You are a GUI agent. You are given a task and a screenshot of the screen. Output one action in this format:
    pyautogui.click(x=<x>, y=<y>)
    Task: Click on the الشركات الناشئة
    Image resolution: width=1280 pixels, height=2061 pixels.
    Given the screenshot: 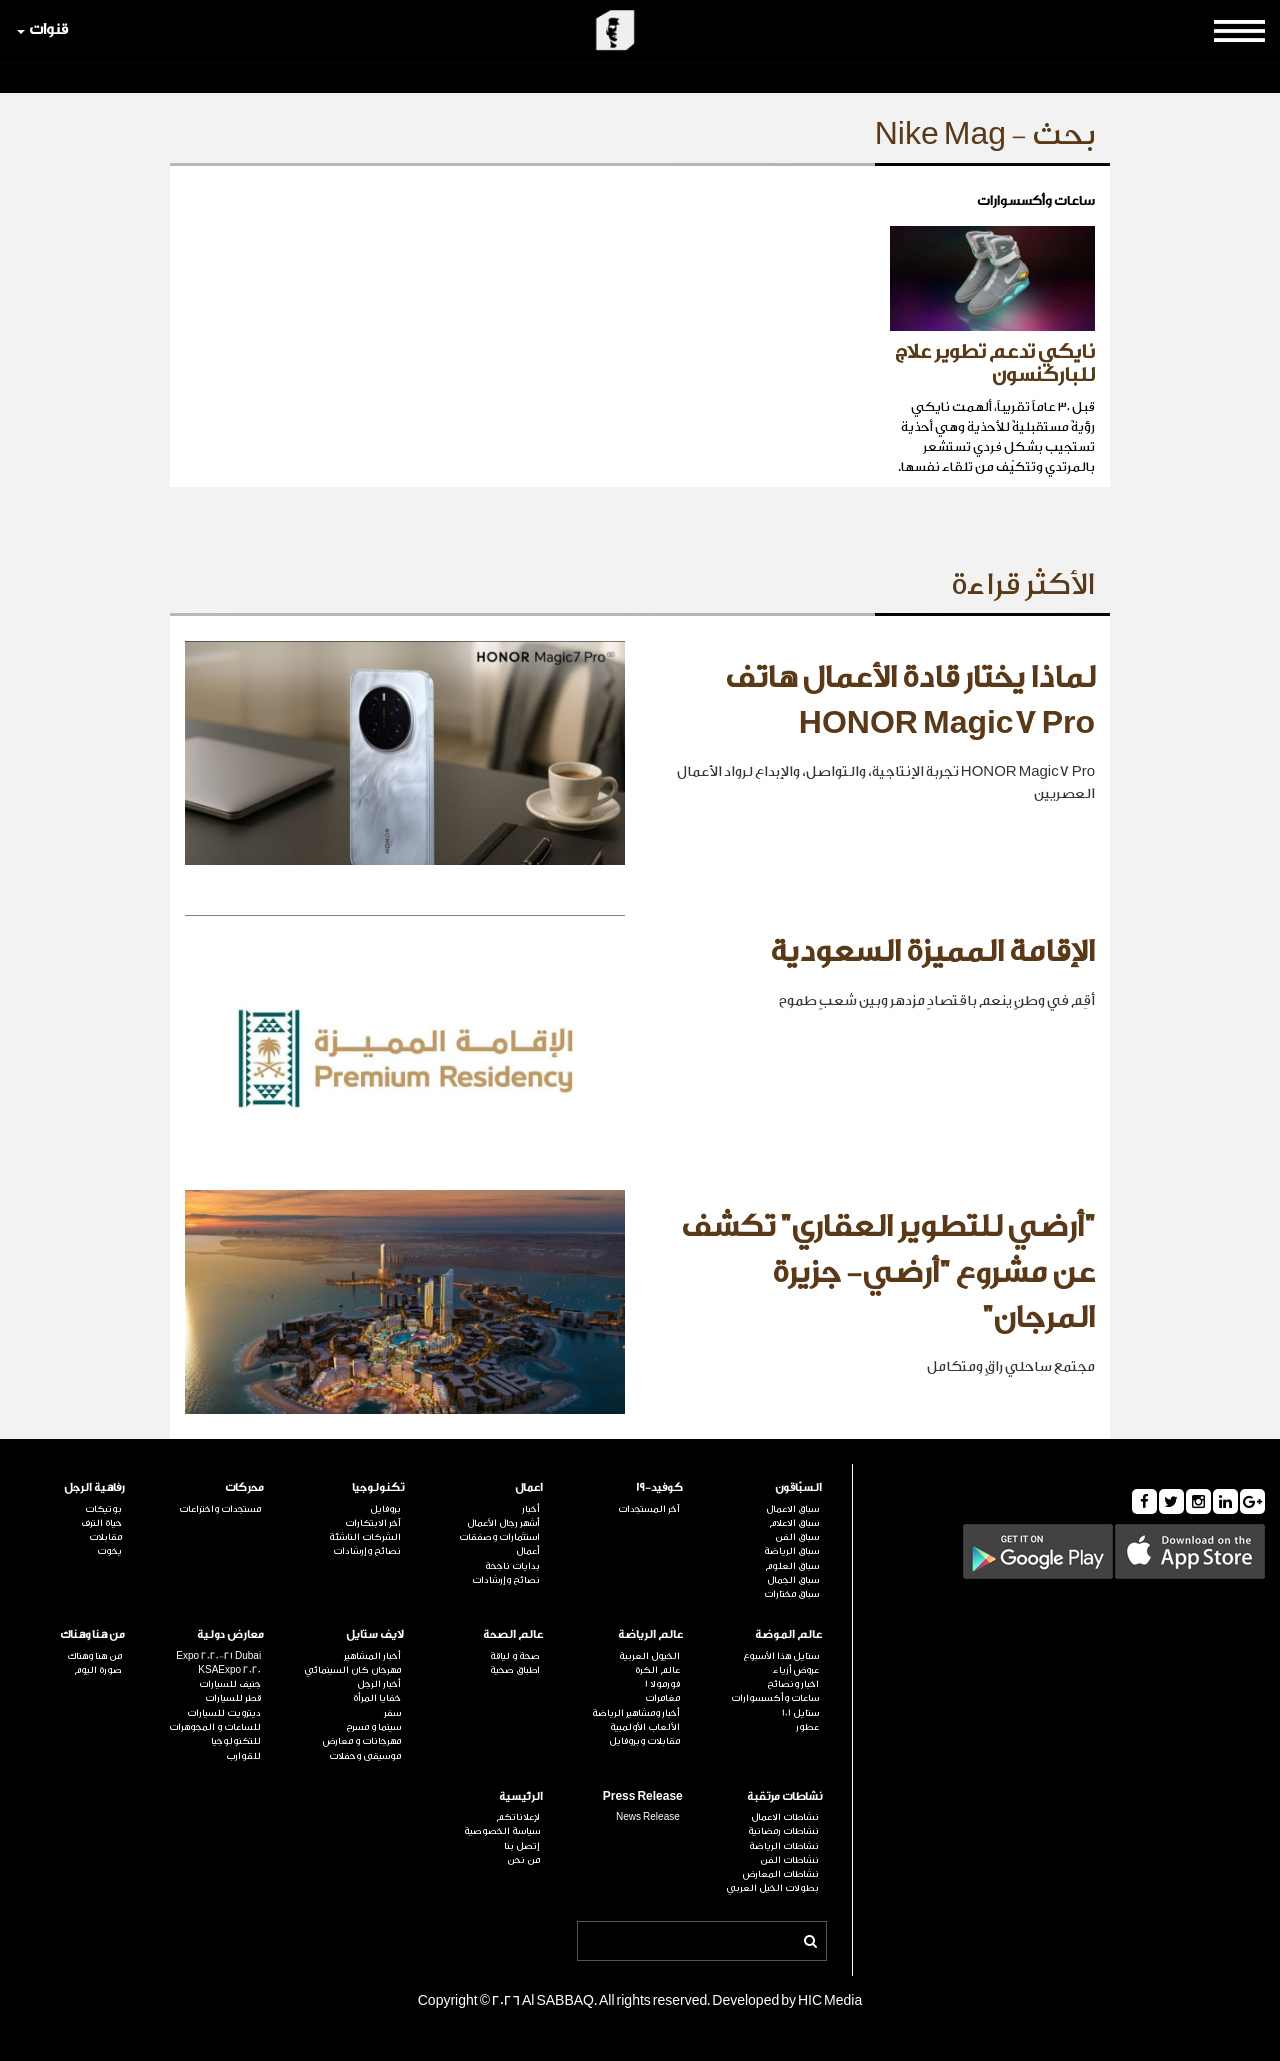 What is the action you would take?
    pyautogui.click(x=365, y=1537)
    